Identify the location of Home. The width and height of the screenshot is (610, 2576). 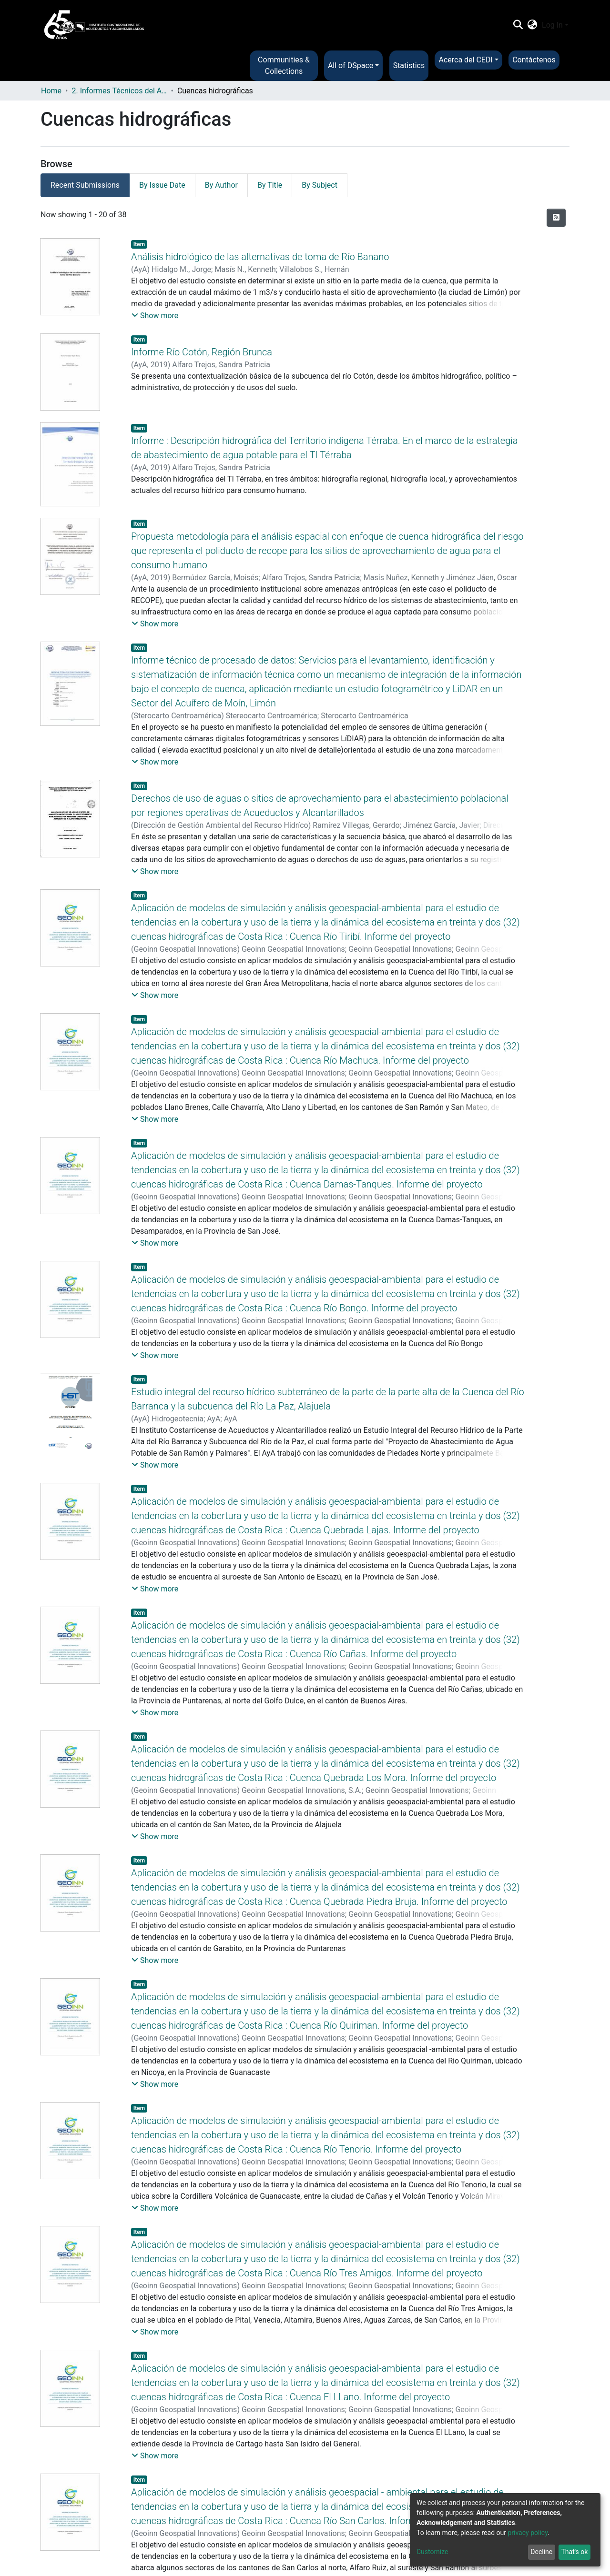
(51, 90).